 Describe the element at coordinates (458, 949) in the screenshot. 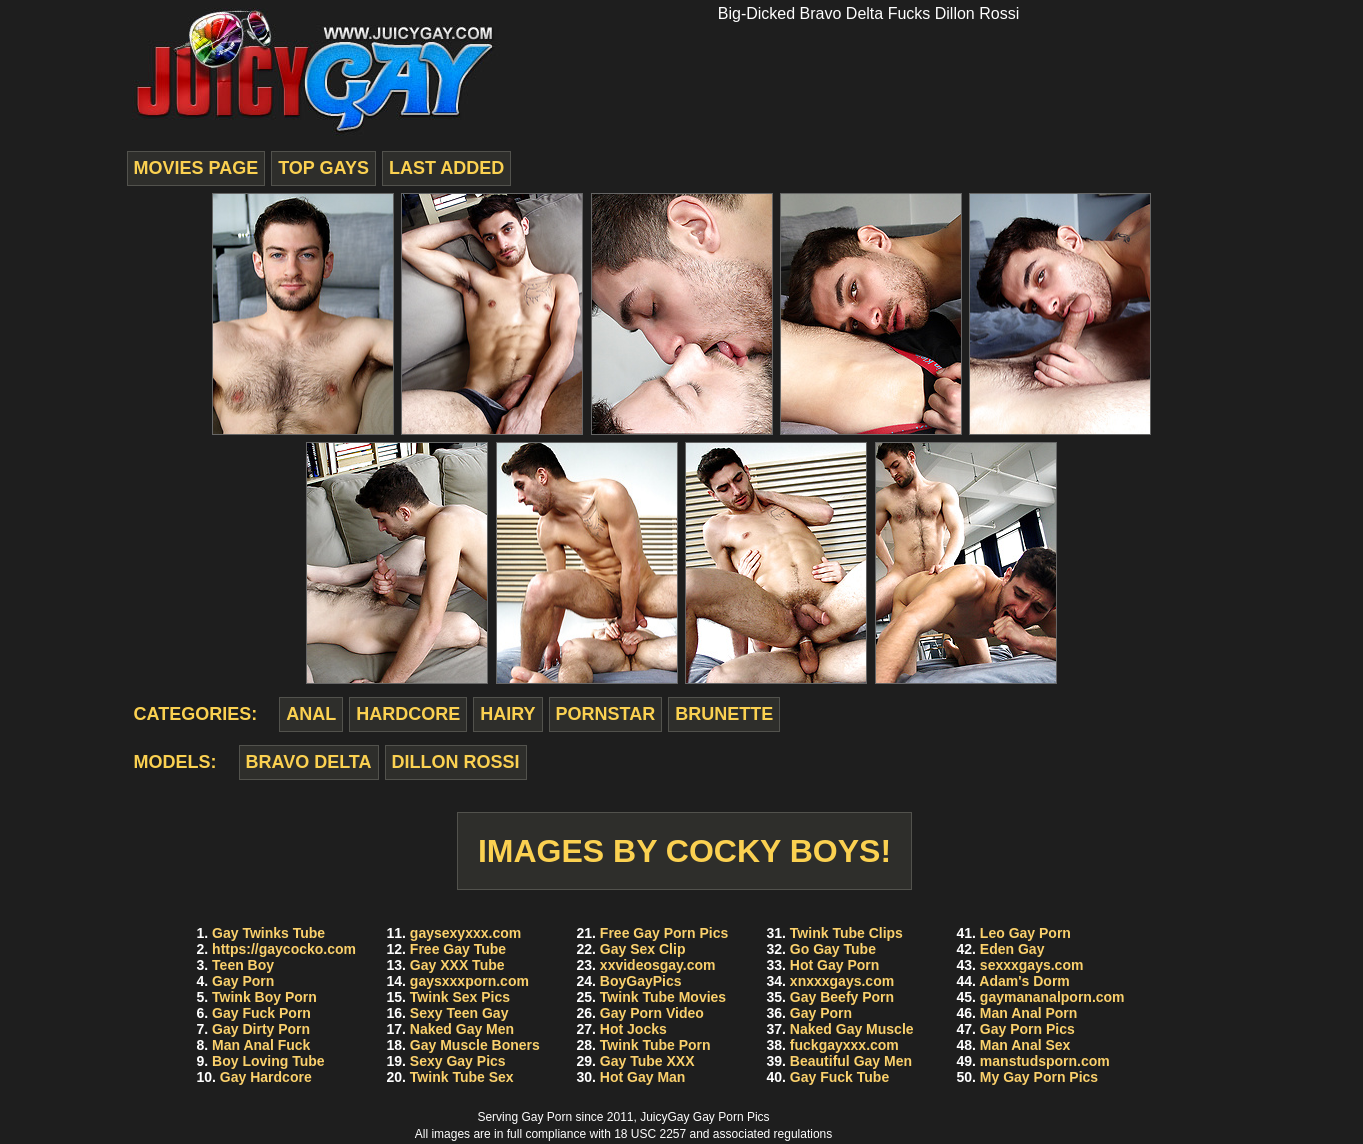

I see `Free Gay Tube` at that location.